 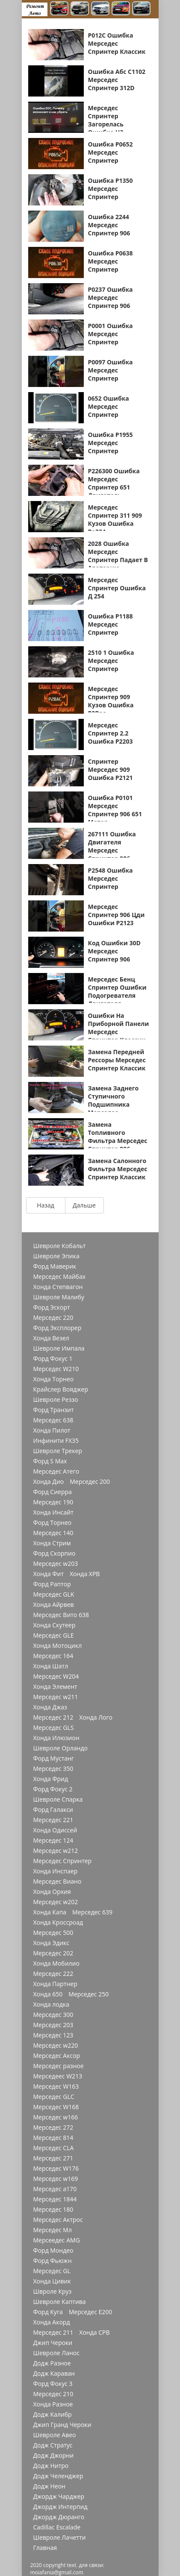 I want to click on Хонда Мобилио, so click(x=56, y=1963).